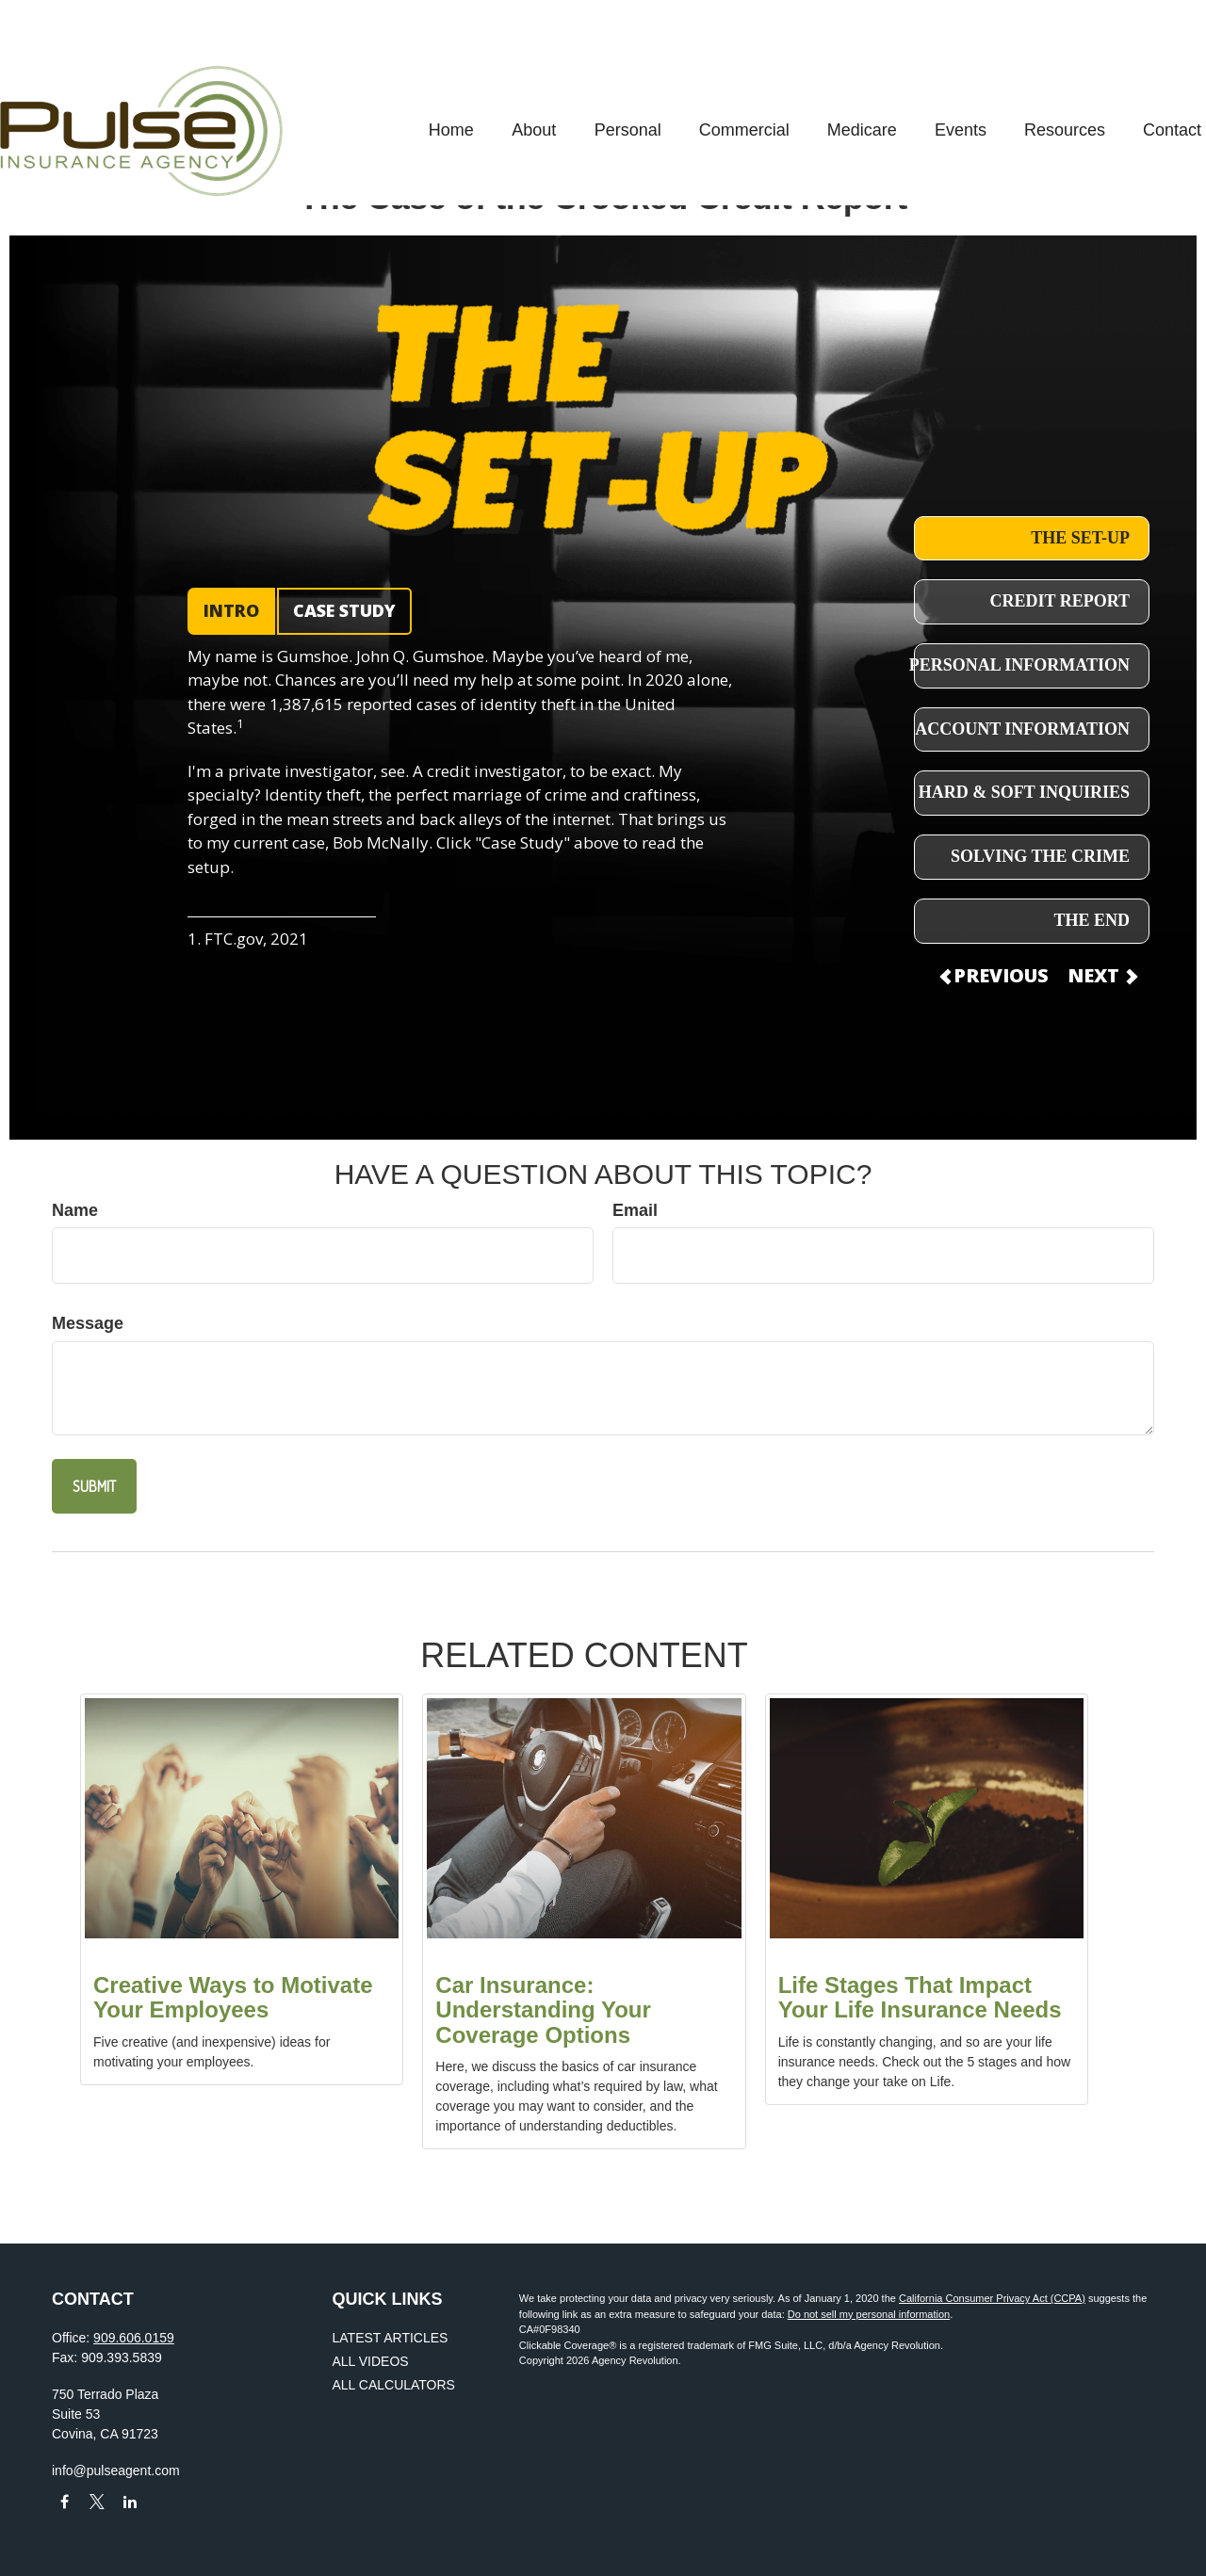  What do you see at coordinates (97, 2502) in the screenshot?
I see `[Twitter]` at bounding box center [97, 2502].